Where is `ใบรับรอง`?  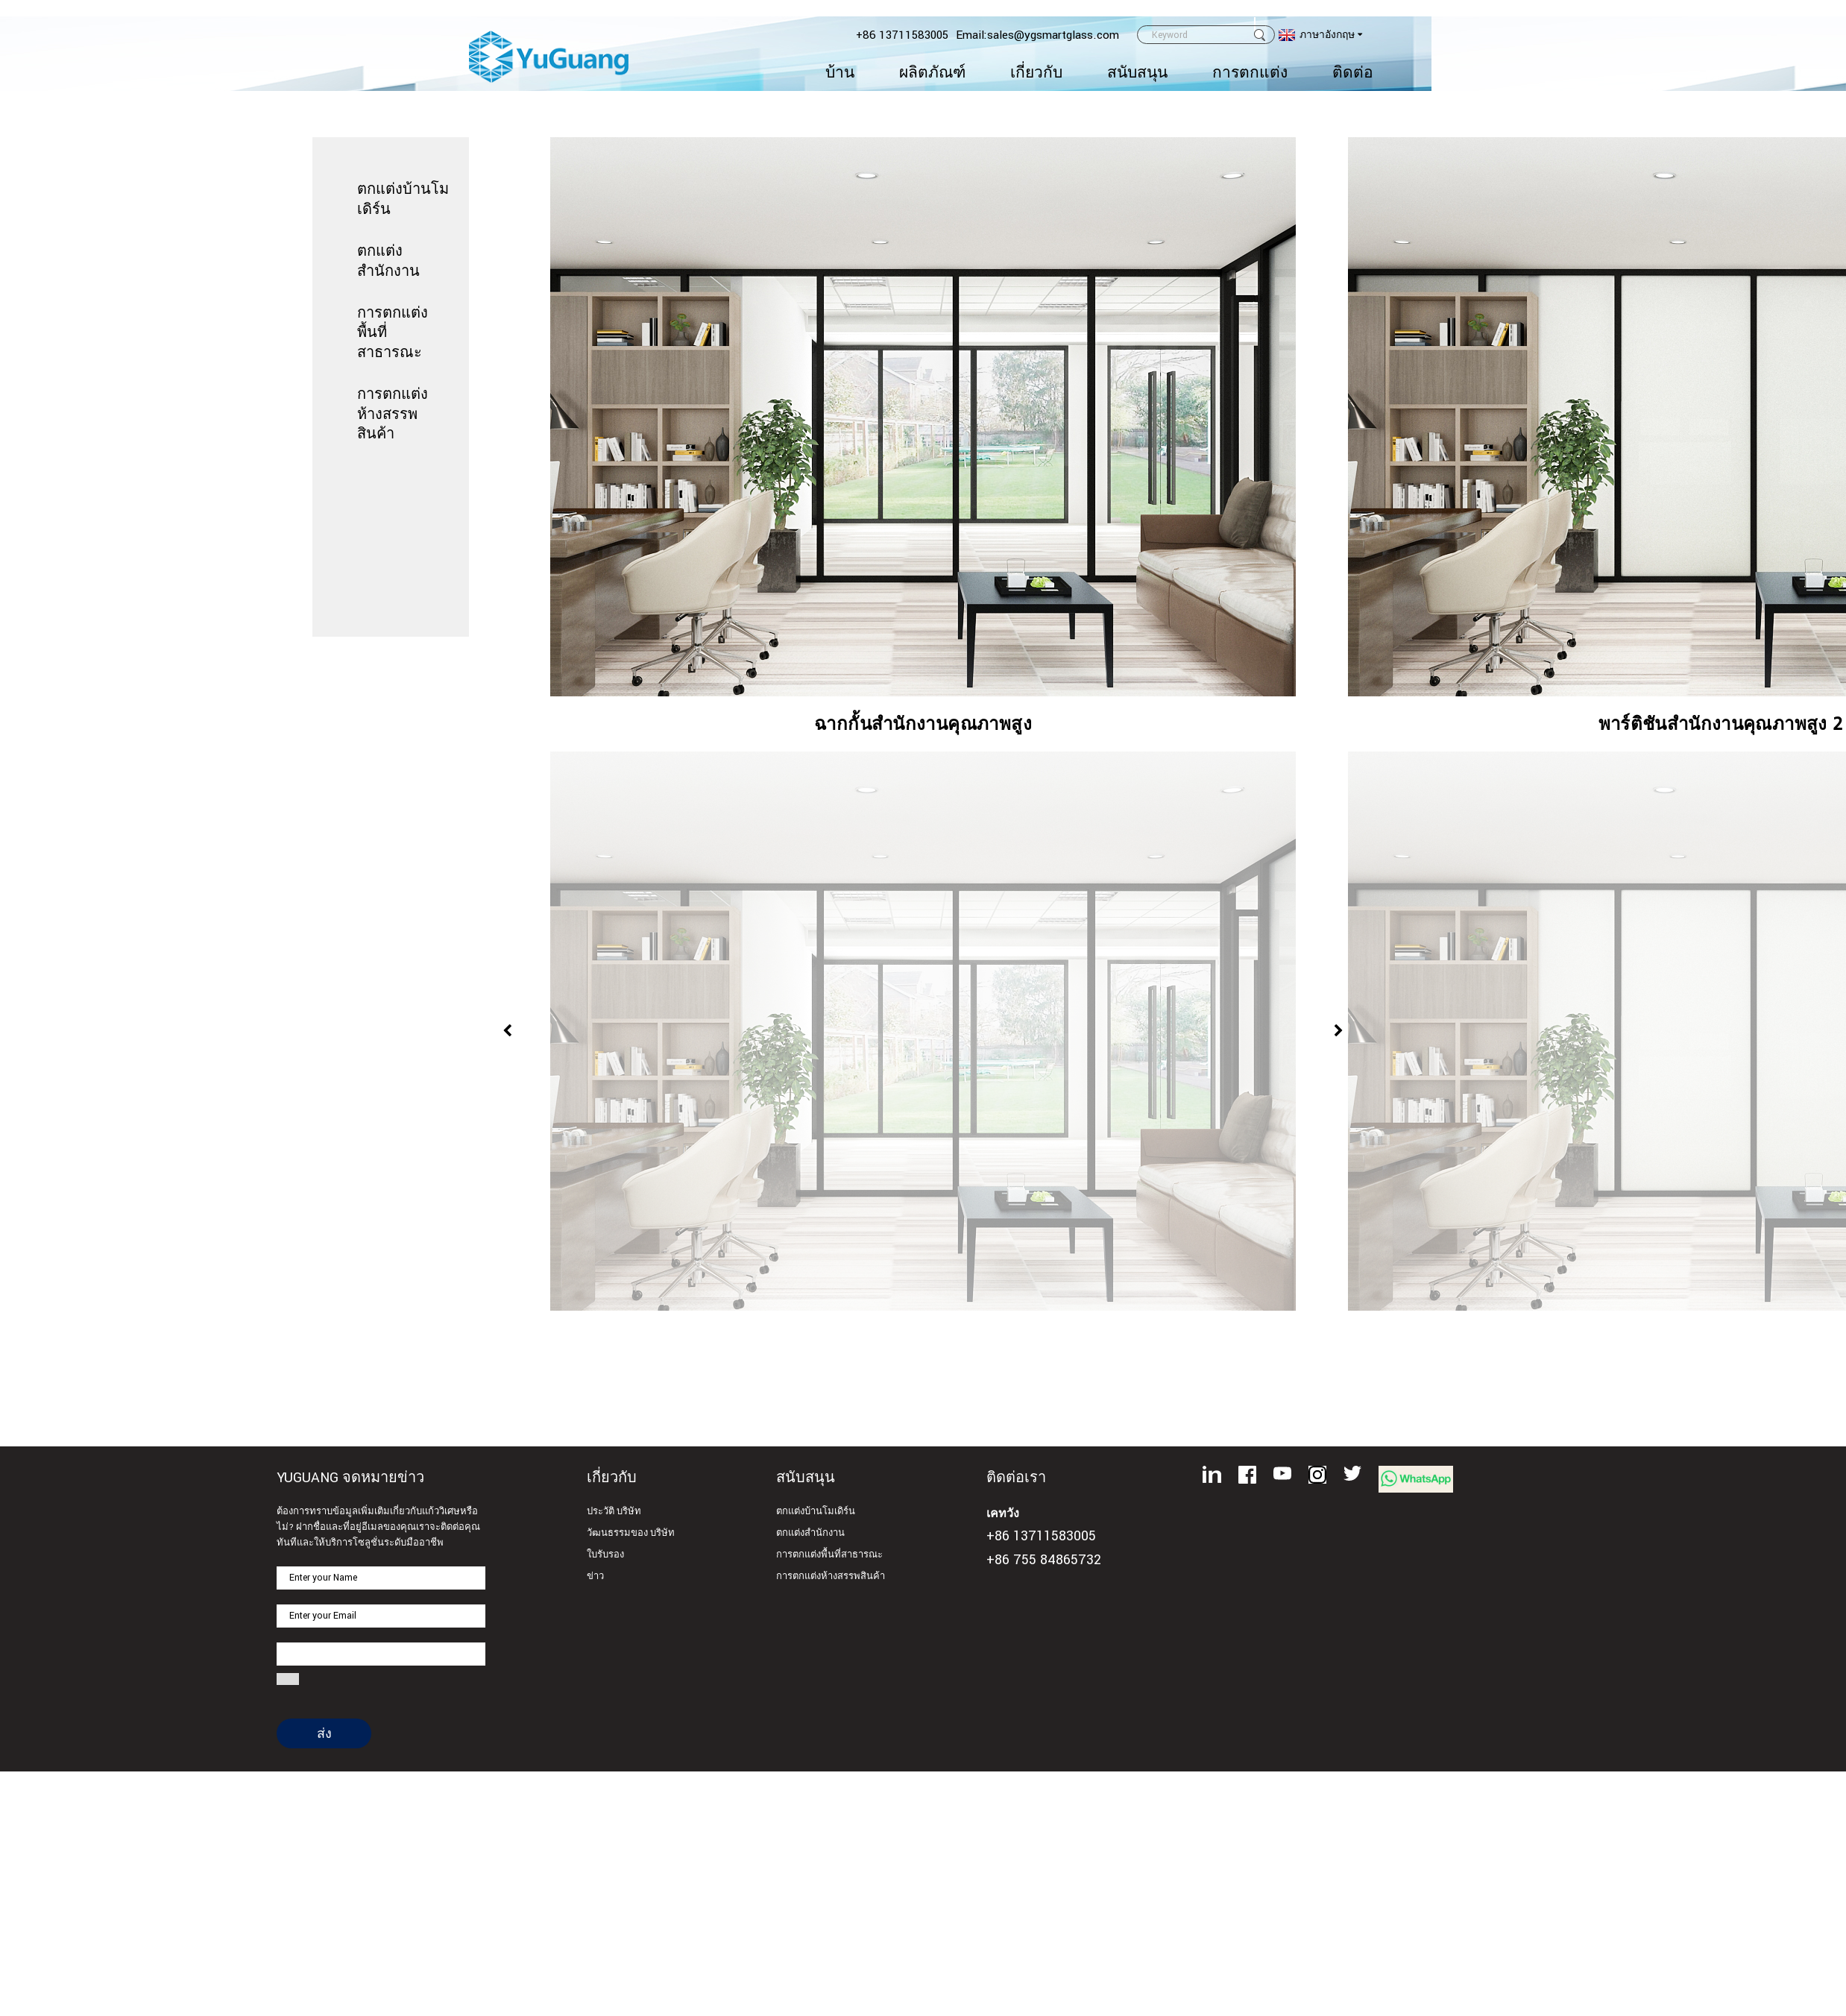 ใบรับรอง is located at coordinates (605, 1555).